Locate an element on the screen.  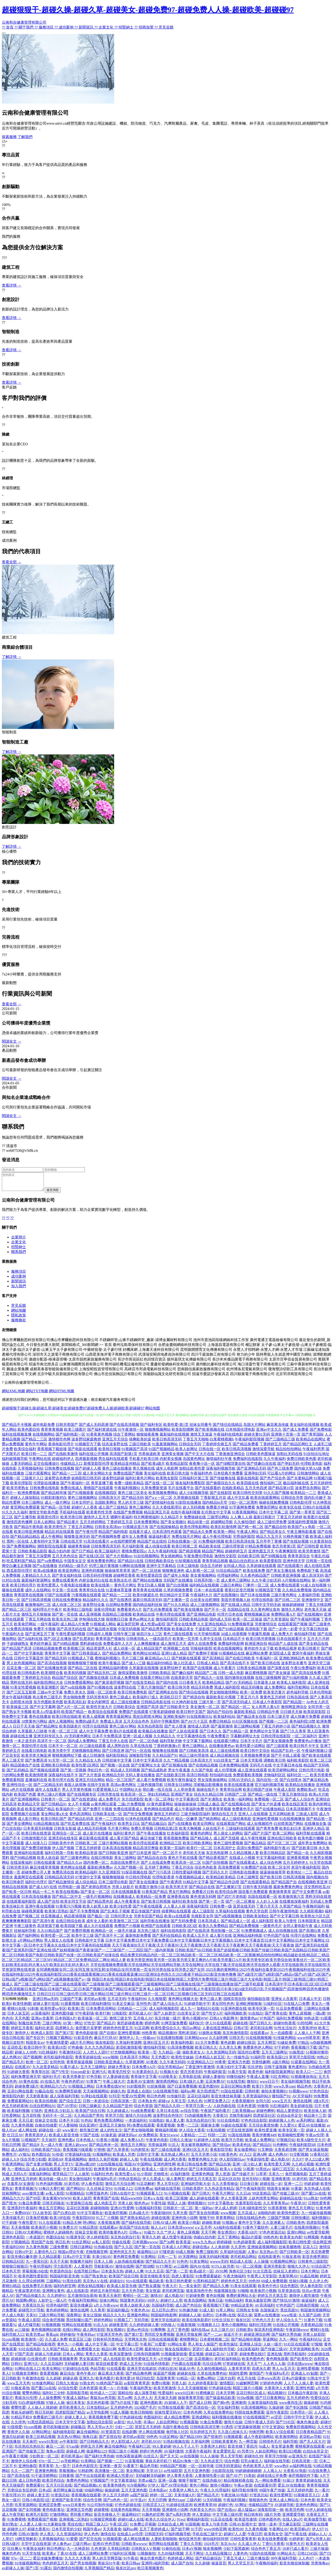
亚州无码9Ⅱ视频 is located at coordinates (256, 2182).